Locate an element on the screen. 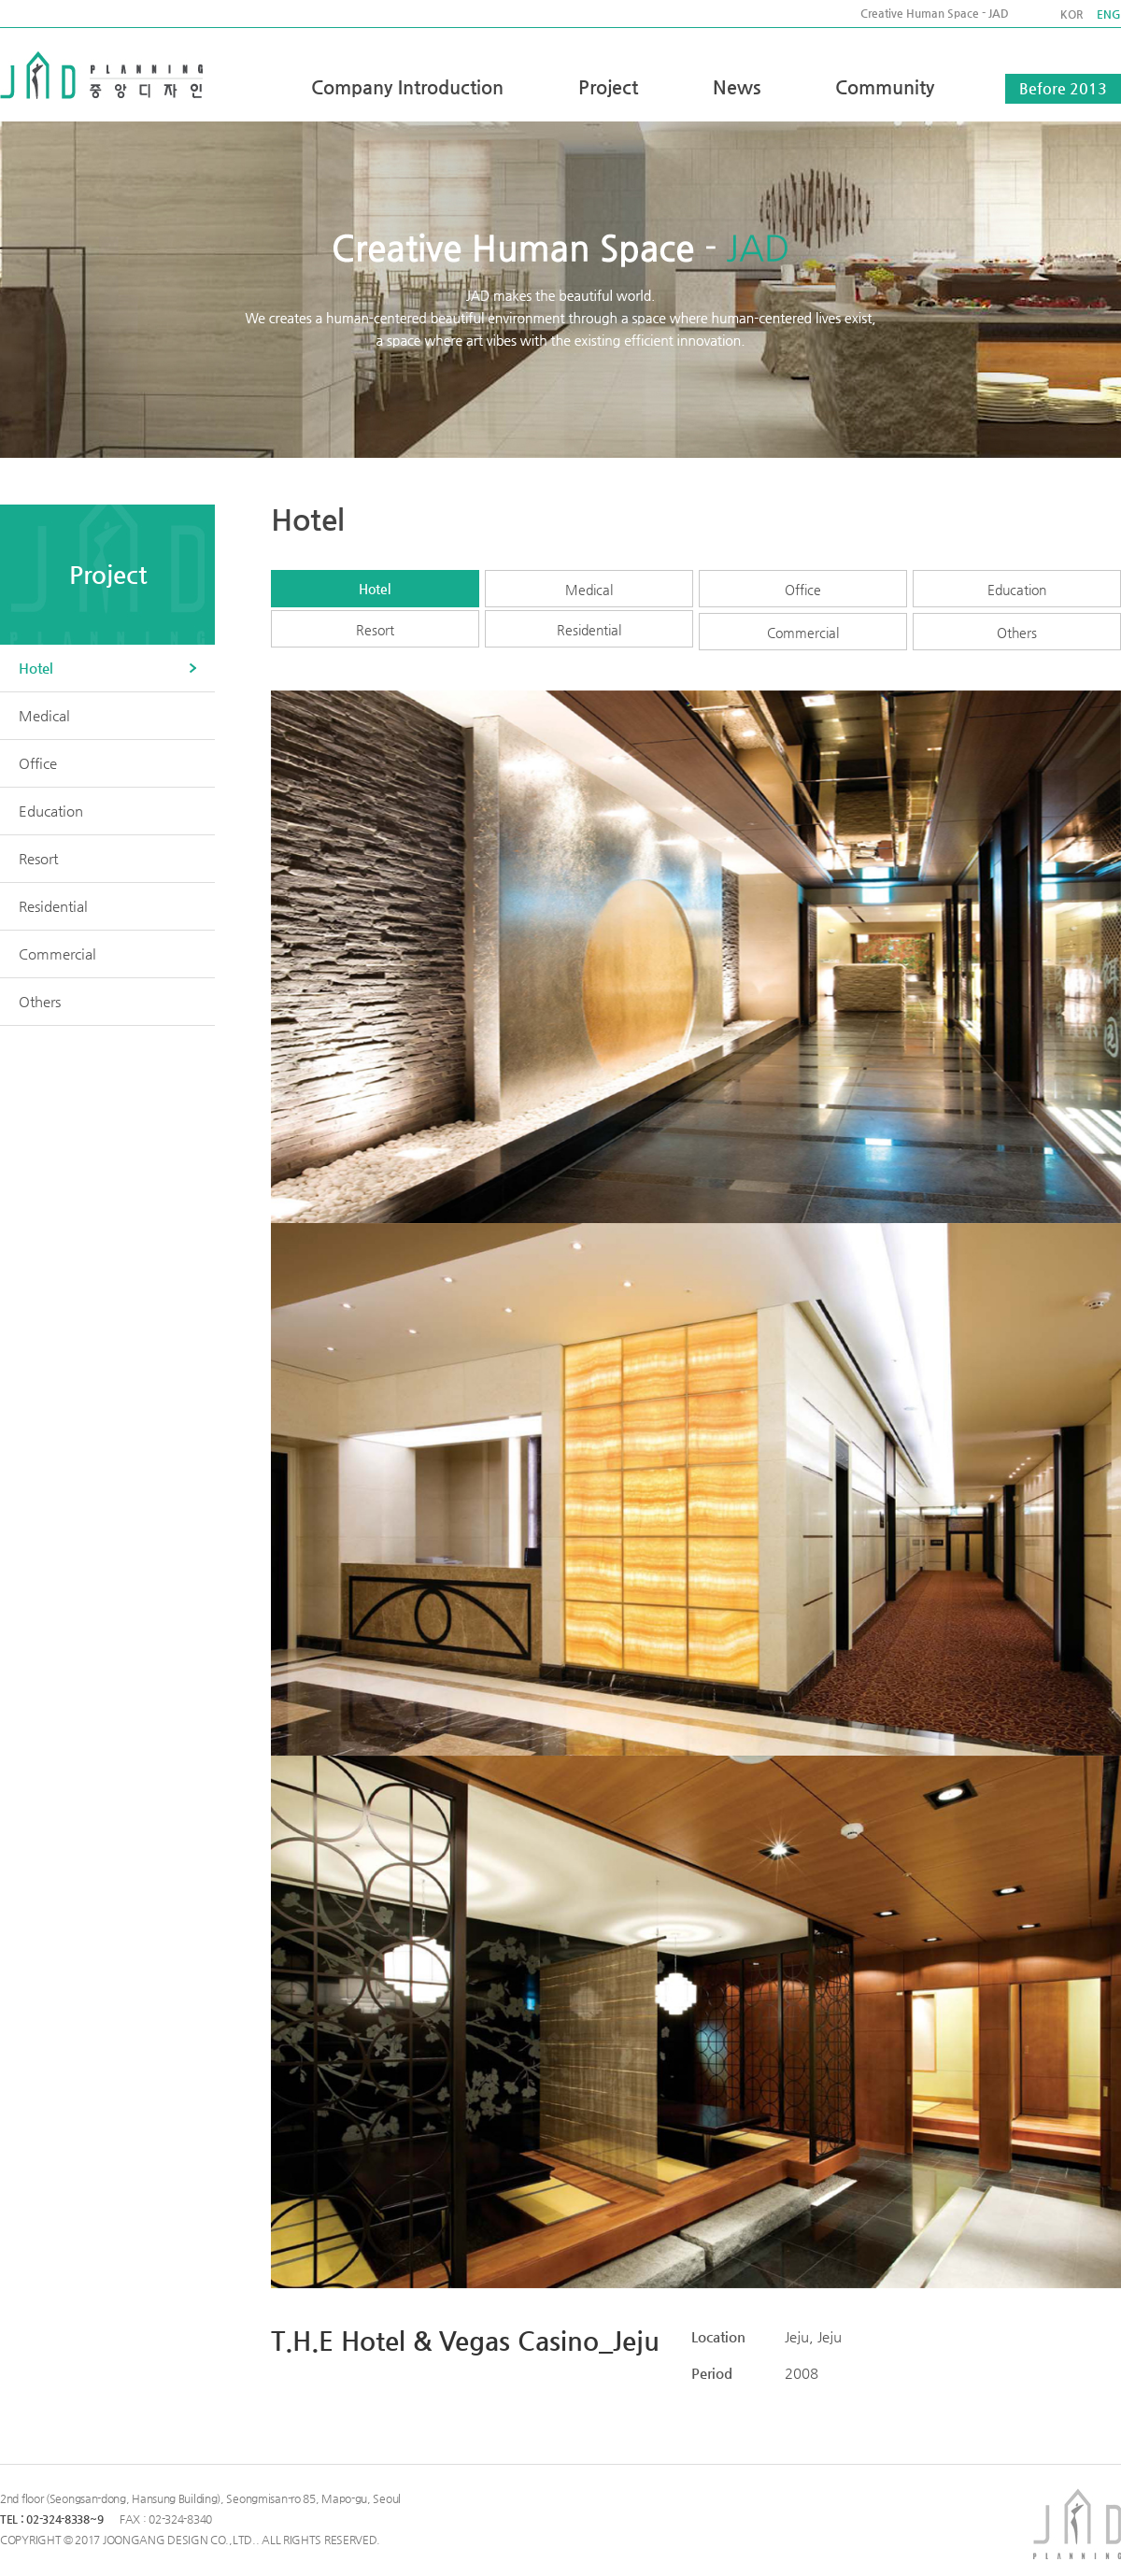 This screenshot has width=1121, height=2576. Resort is located at coordinates (375, 629).